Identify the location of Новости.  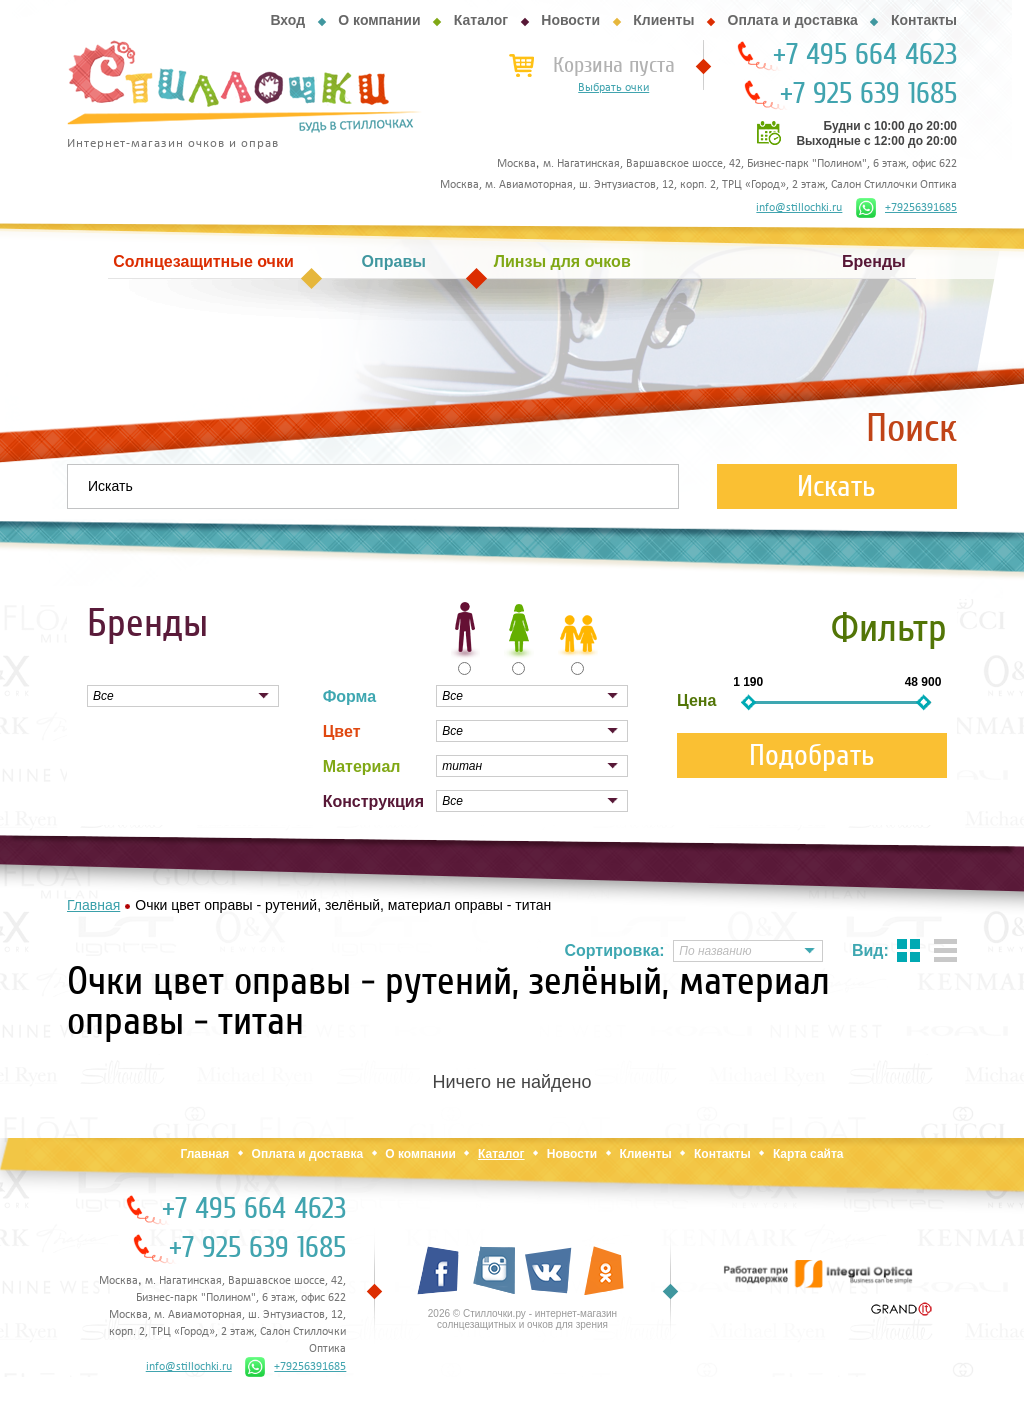
(570, 20).